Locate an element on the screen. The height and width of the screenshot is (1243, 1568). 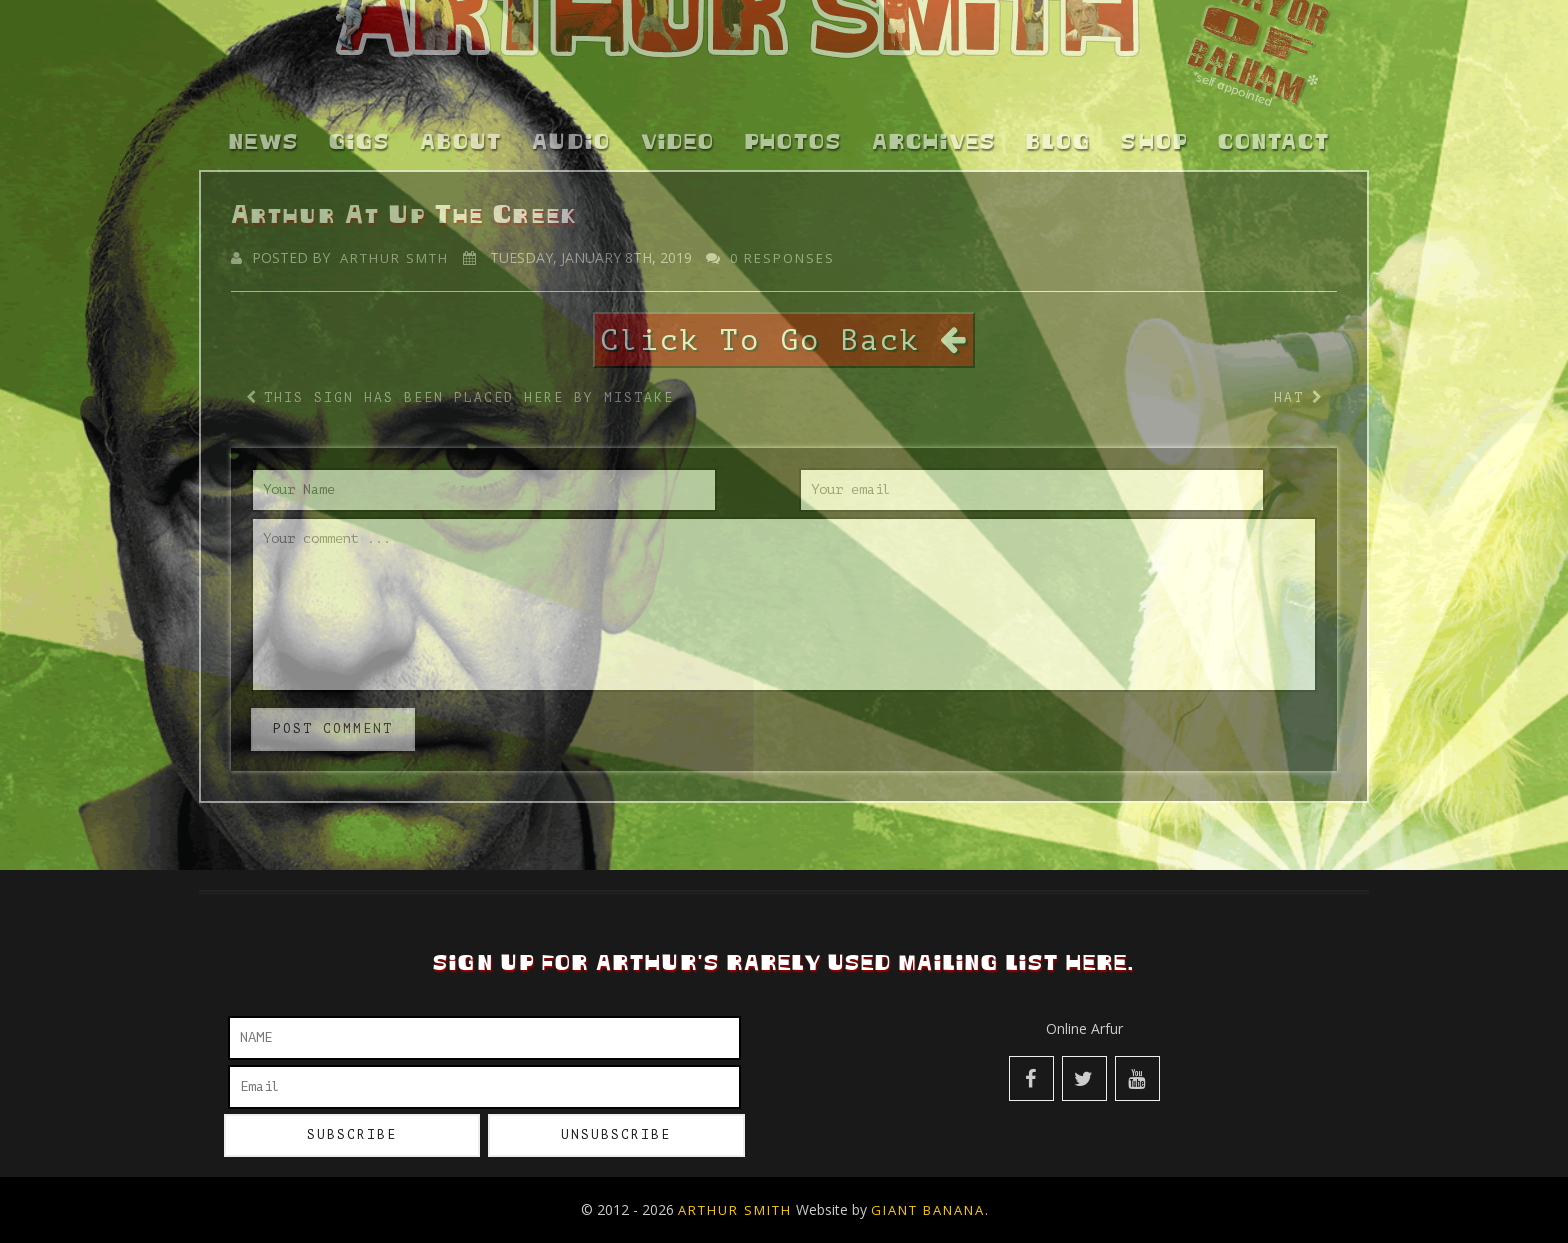
Arthur Smth is located at coordinates (394, 234).